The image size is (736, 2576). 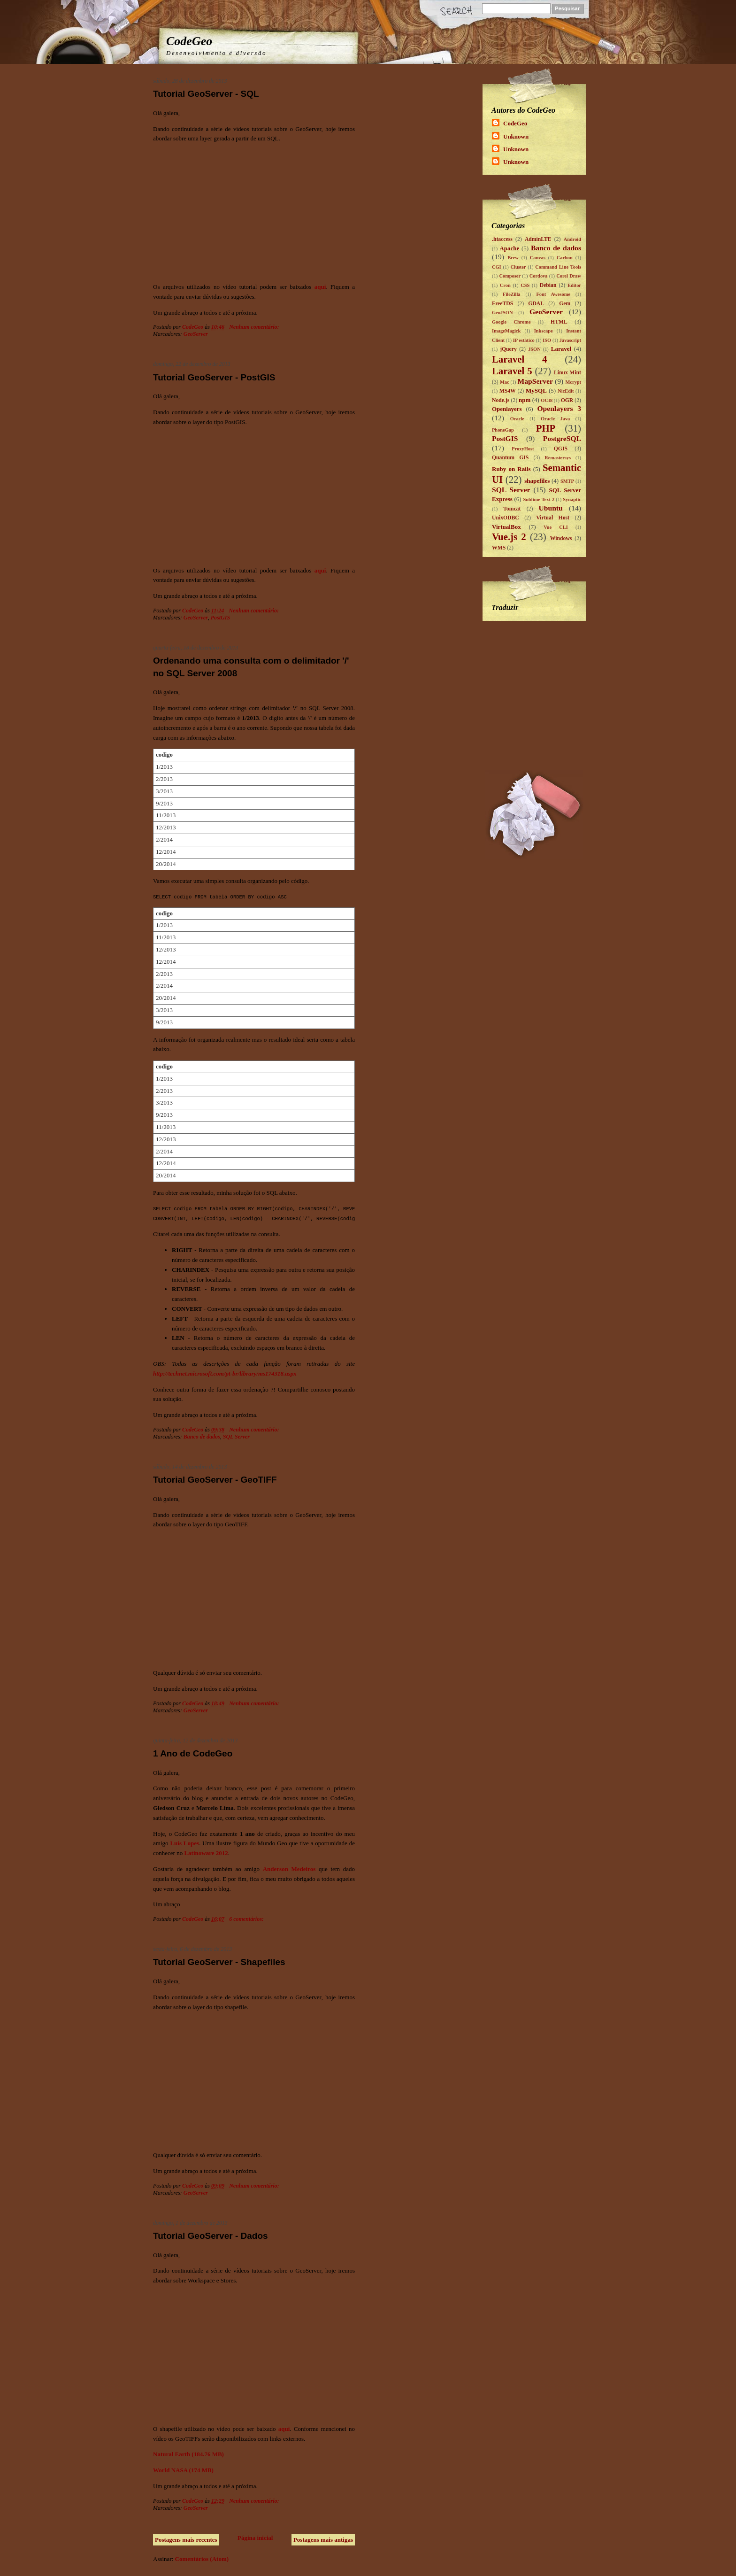 What do you see at coordinates (568, 275) in the screenshot?
I see `Corel Draw` at bounding box center [568, 275].